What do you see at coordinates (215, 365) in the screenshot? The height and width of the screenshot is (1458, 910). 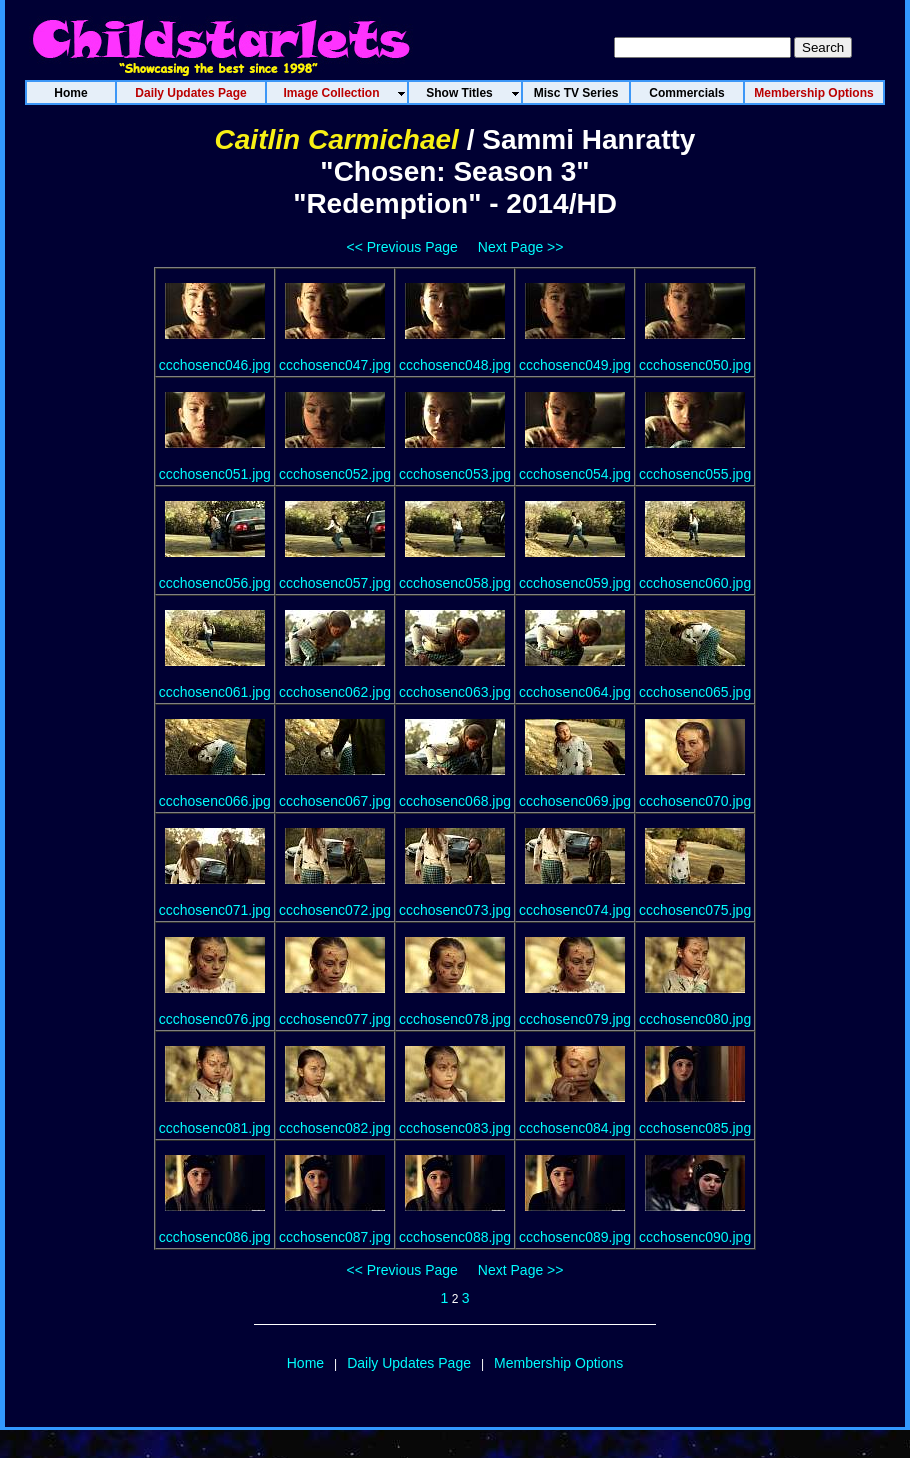 I see `ccchosenc046.jpg` at bounding box center [215, 365].